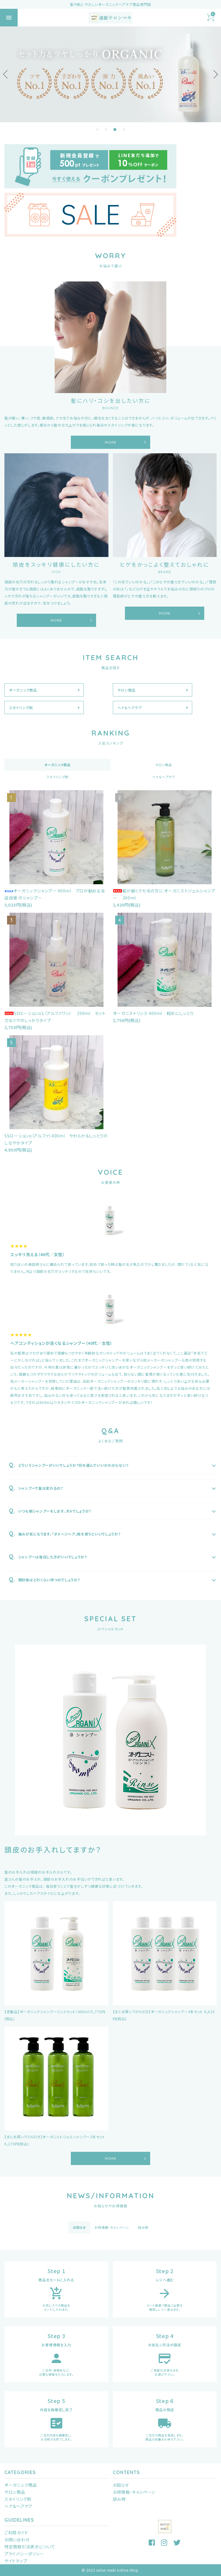 The width and height of the screenshot is (221, 2576). Describe the element at coordinates (97, 129) in the screenshot. I see `1 [tab]` at that location.